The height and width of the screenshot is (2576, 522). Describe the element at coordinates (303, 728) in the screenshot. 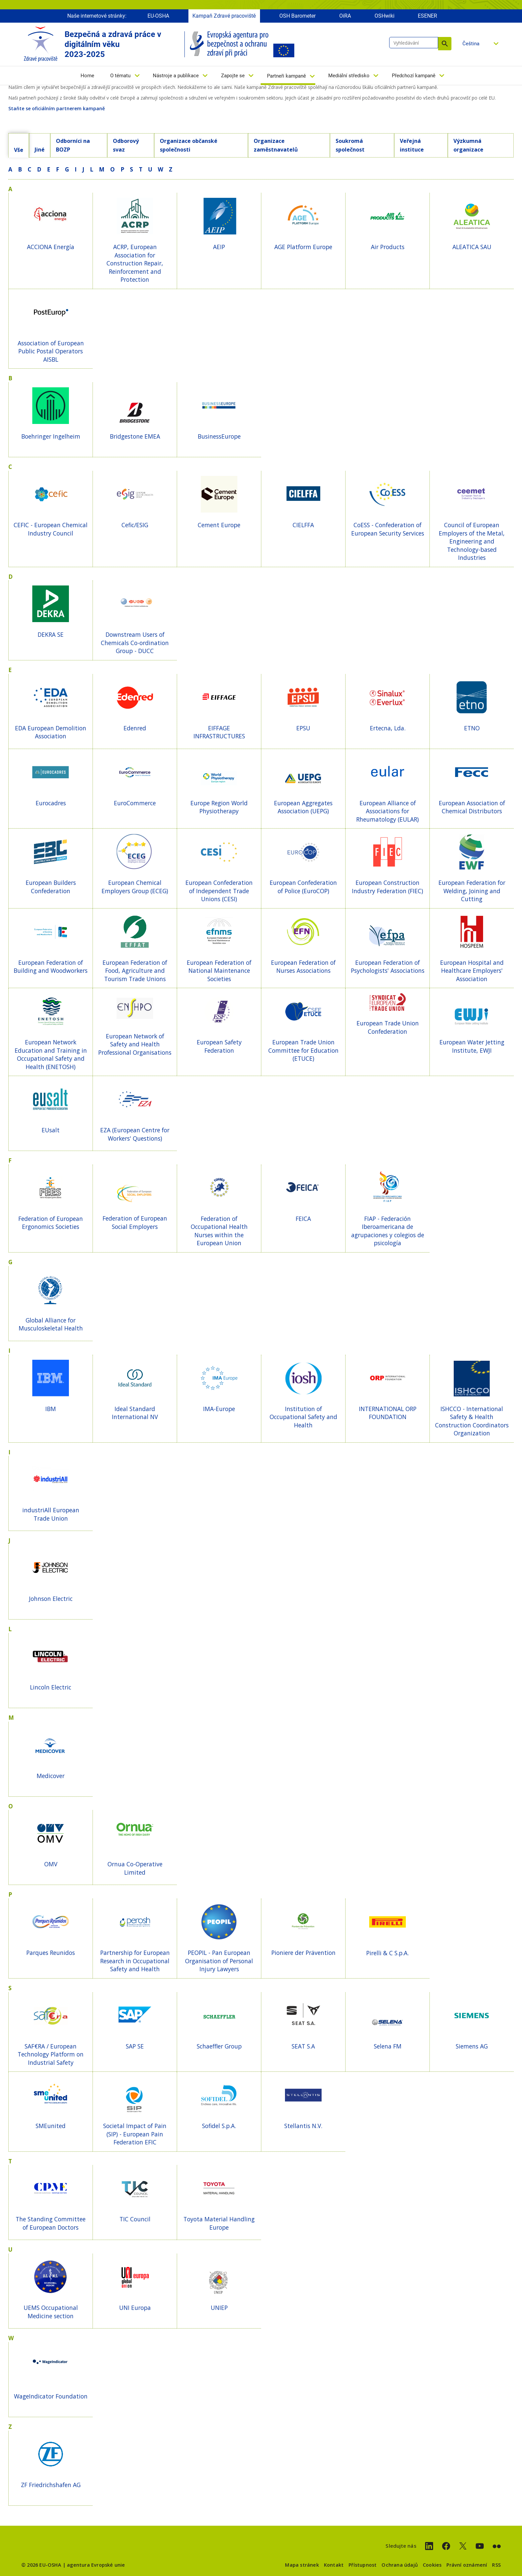

I see `EPSU` at that location.